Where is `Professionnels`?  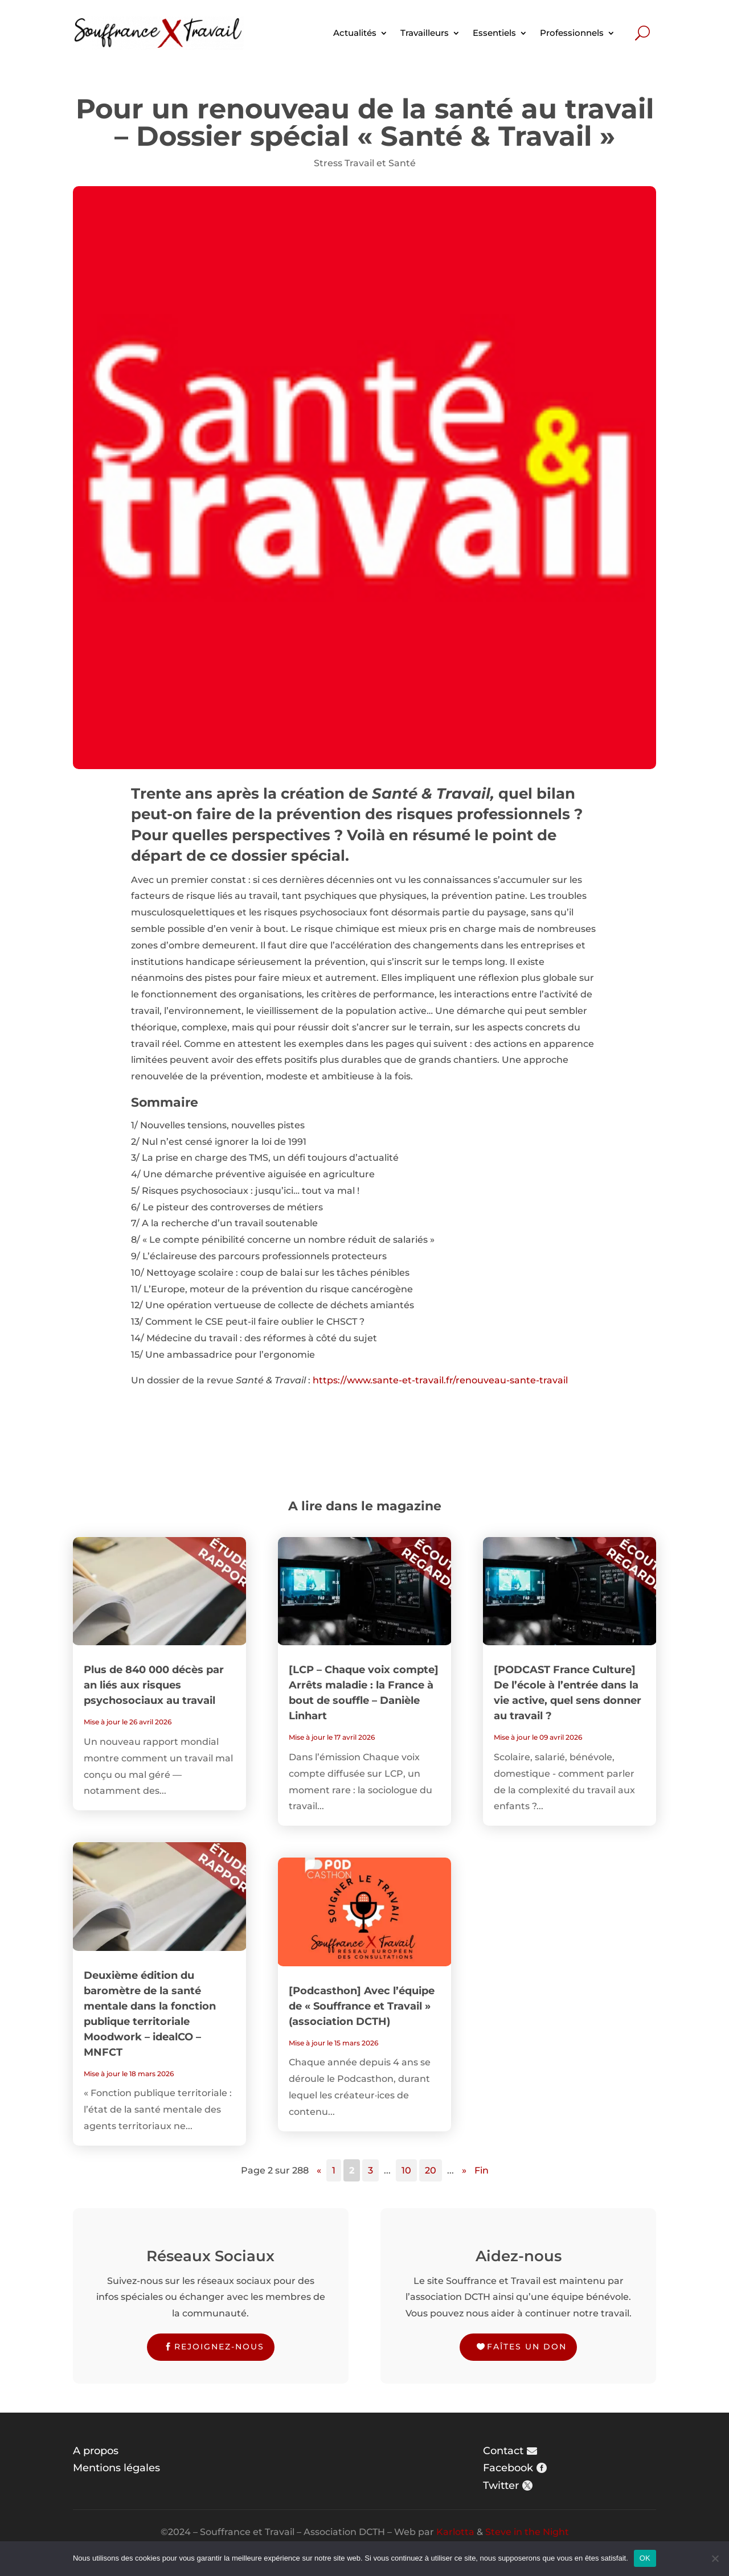
Professionnels is located at coordinates (572, 32).